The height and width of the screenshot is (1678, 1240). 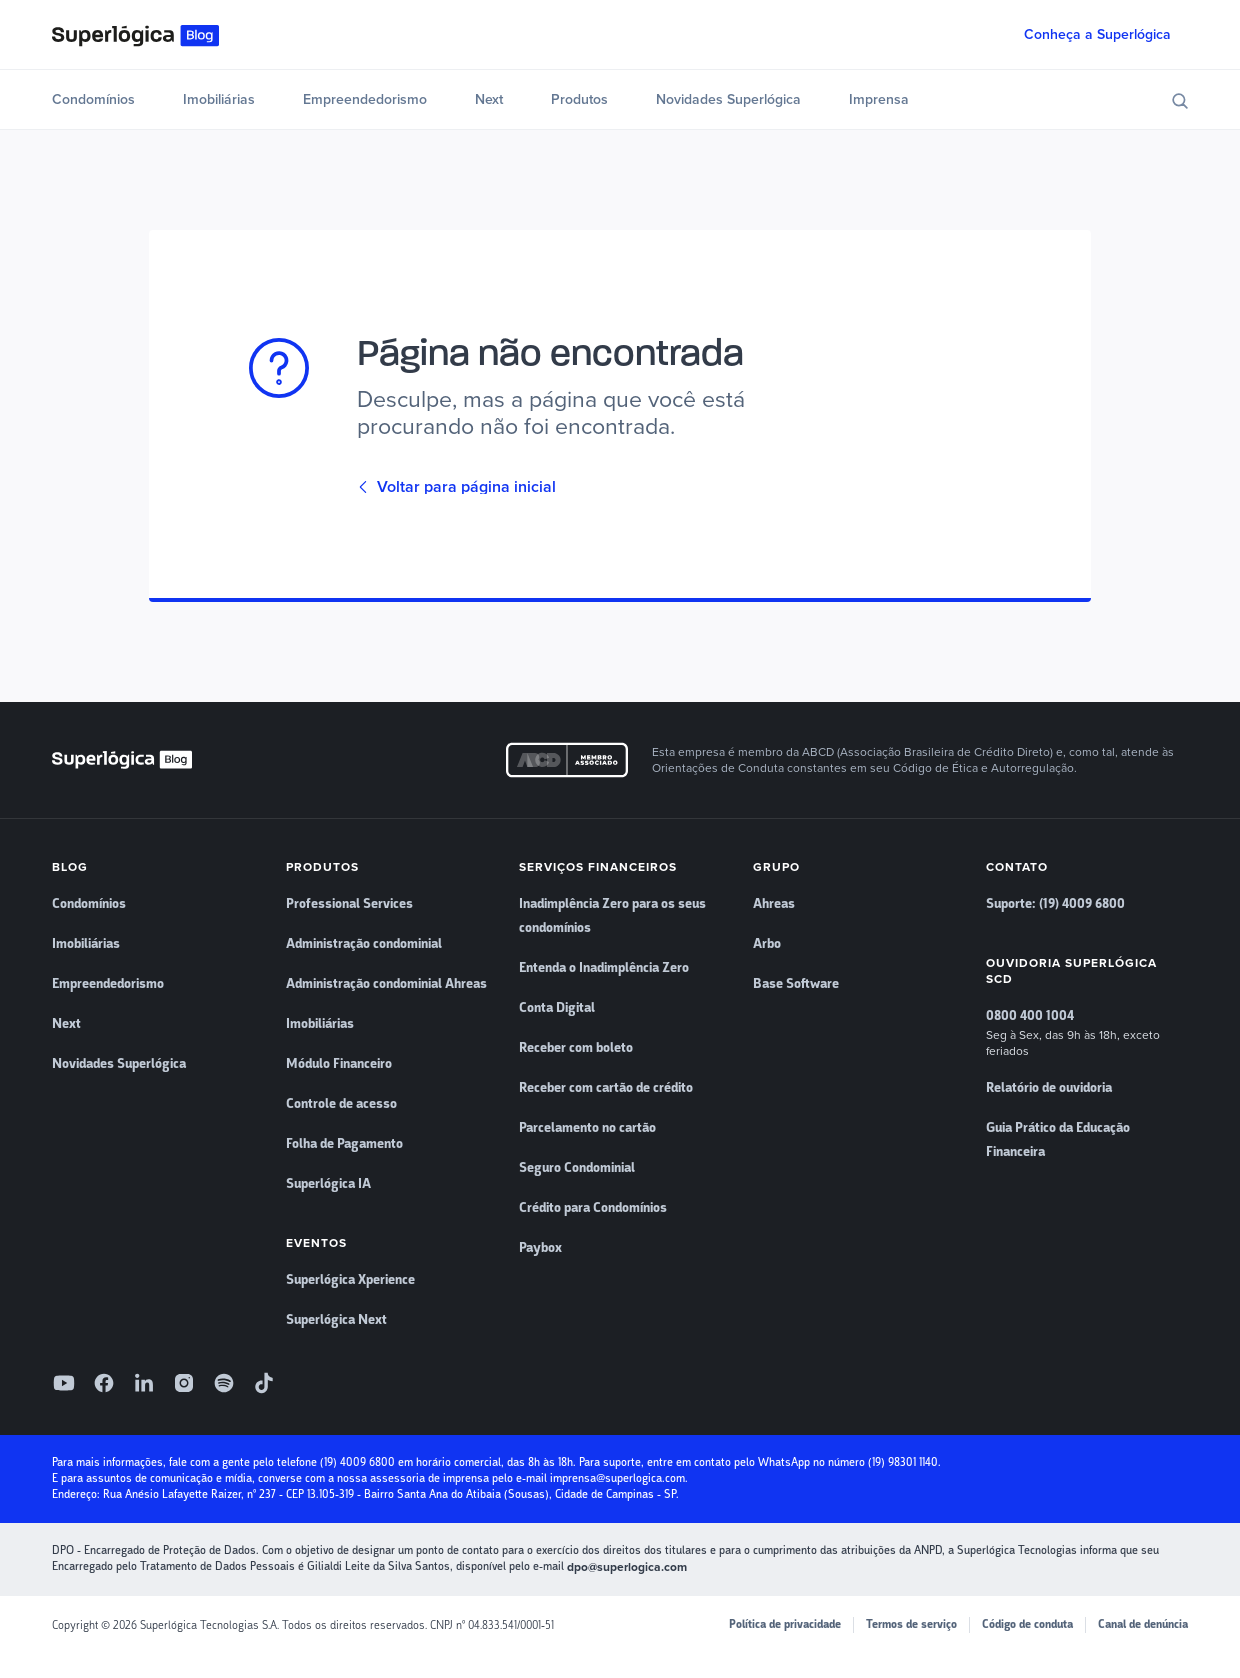 I want to click on Paybox, so click(x=540, y=1248).